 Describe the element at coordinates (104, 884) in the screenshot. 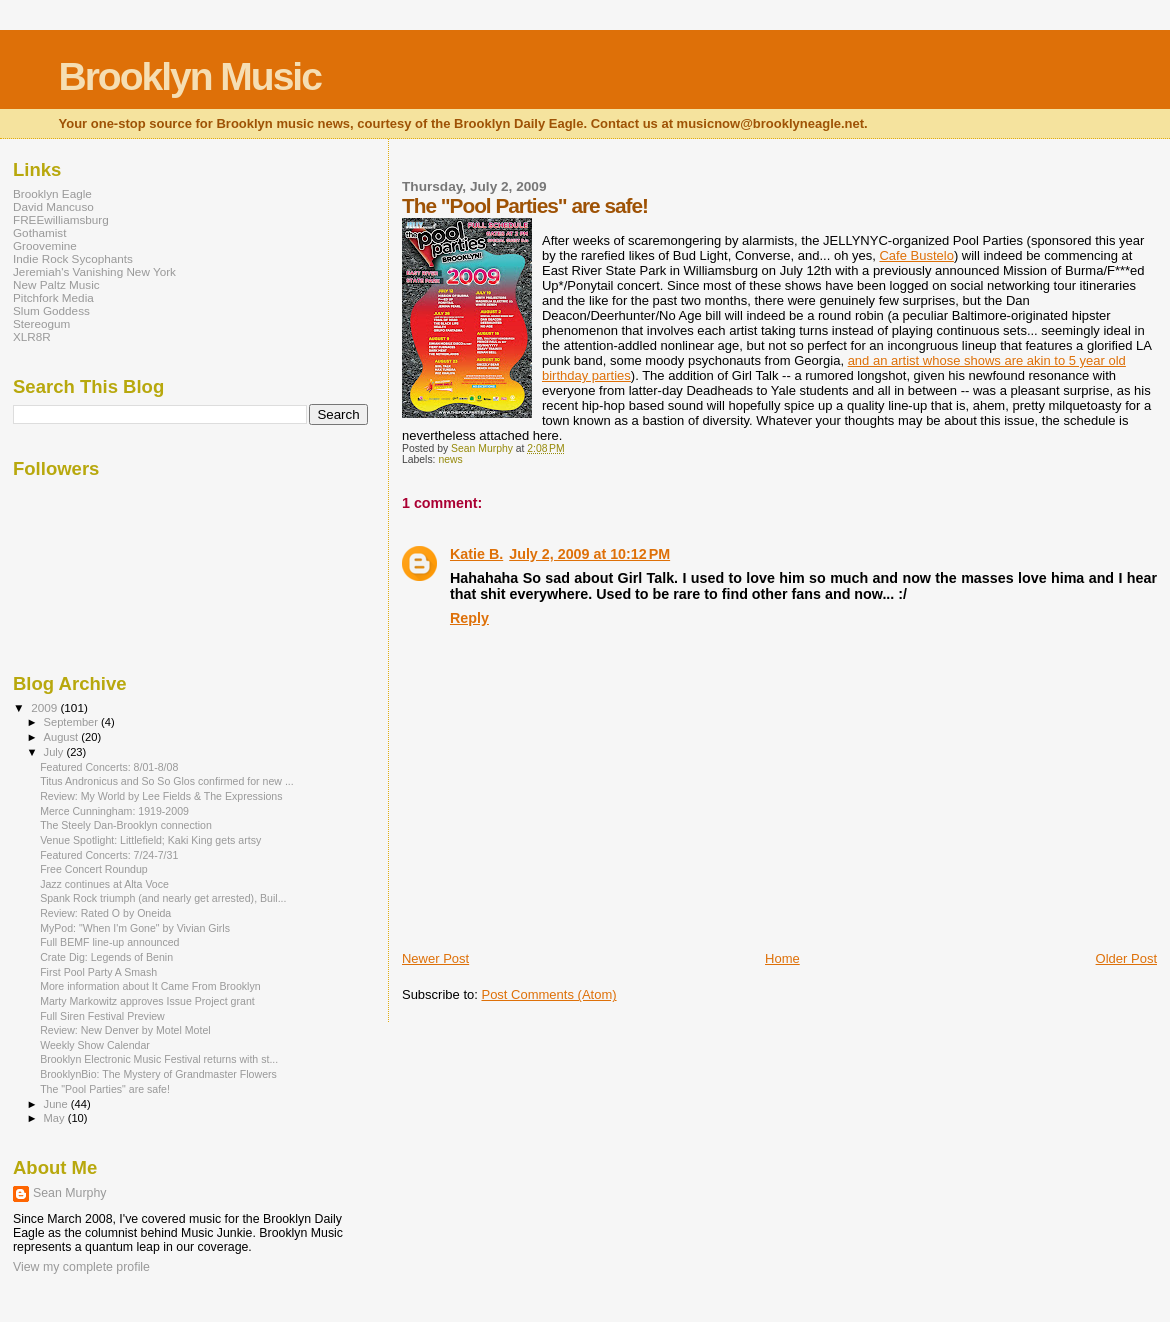

I see `Jazz continues at Alta Voce` at that location.